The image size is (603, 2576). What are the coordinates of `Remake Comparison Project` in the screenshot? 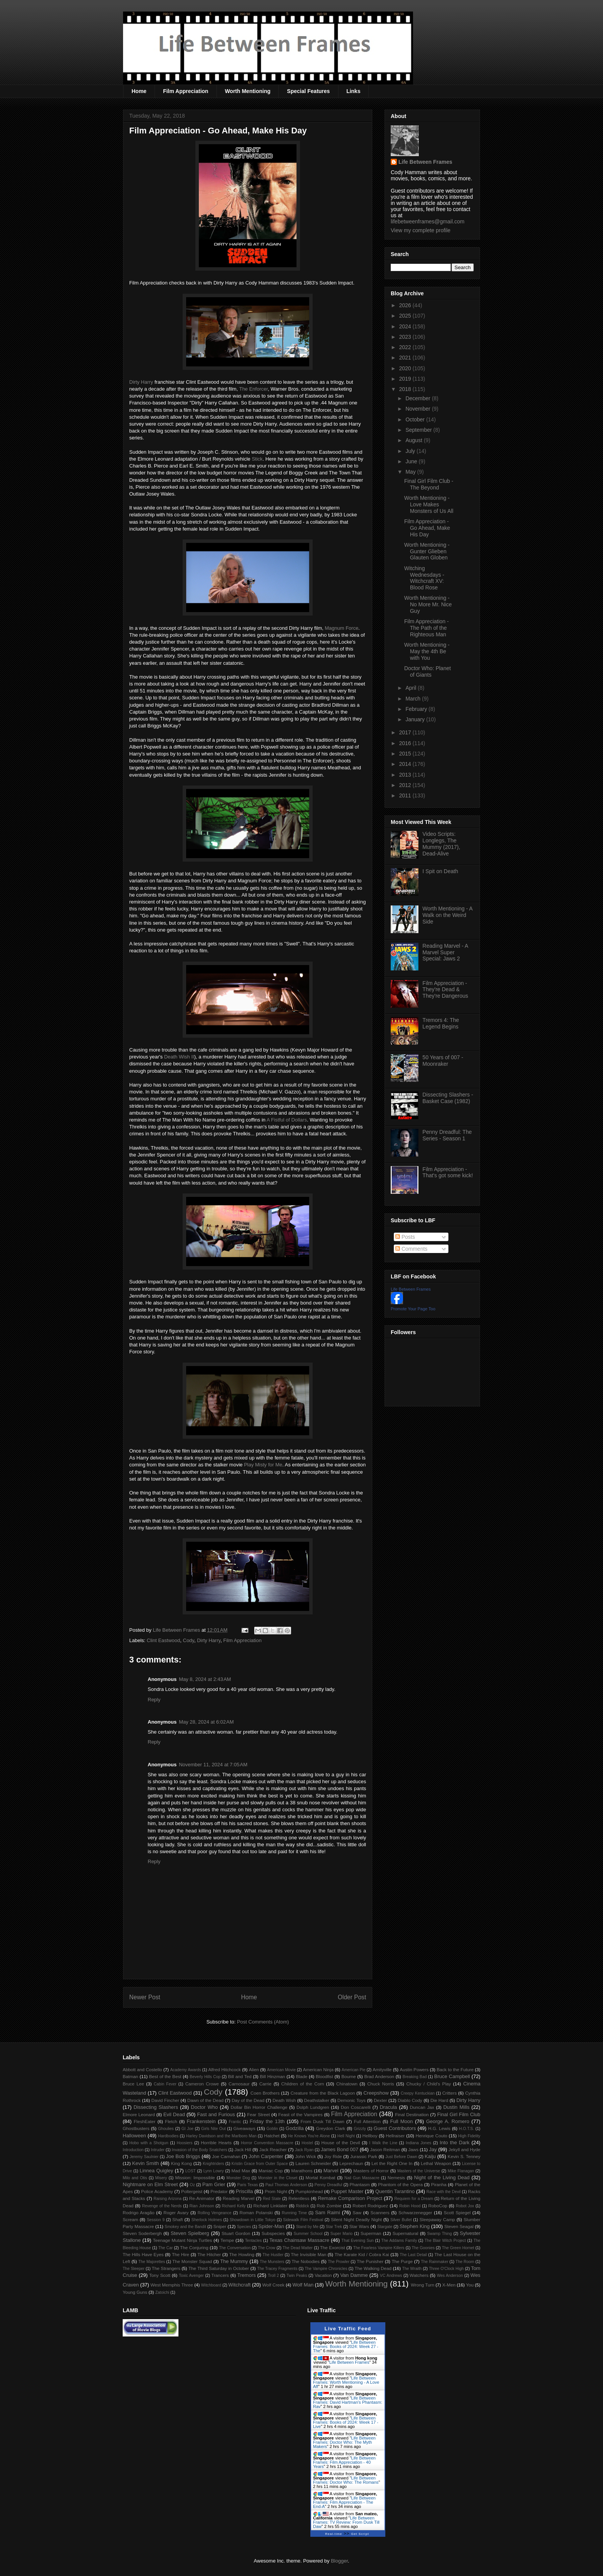 It's located at (350, 2198).